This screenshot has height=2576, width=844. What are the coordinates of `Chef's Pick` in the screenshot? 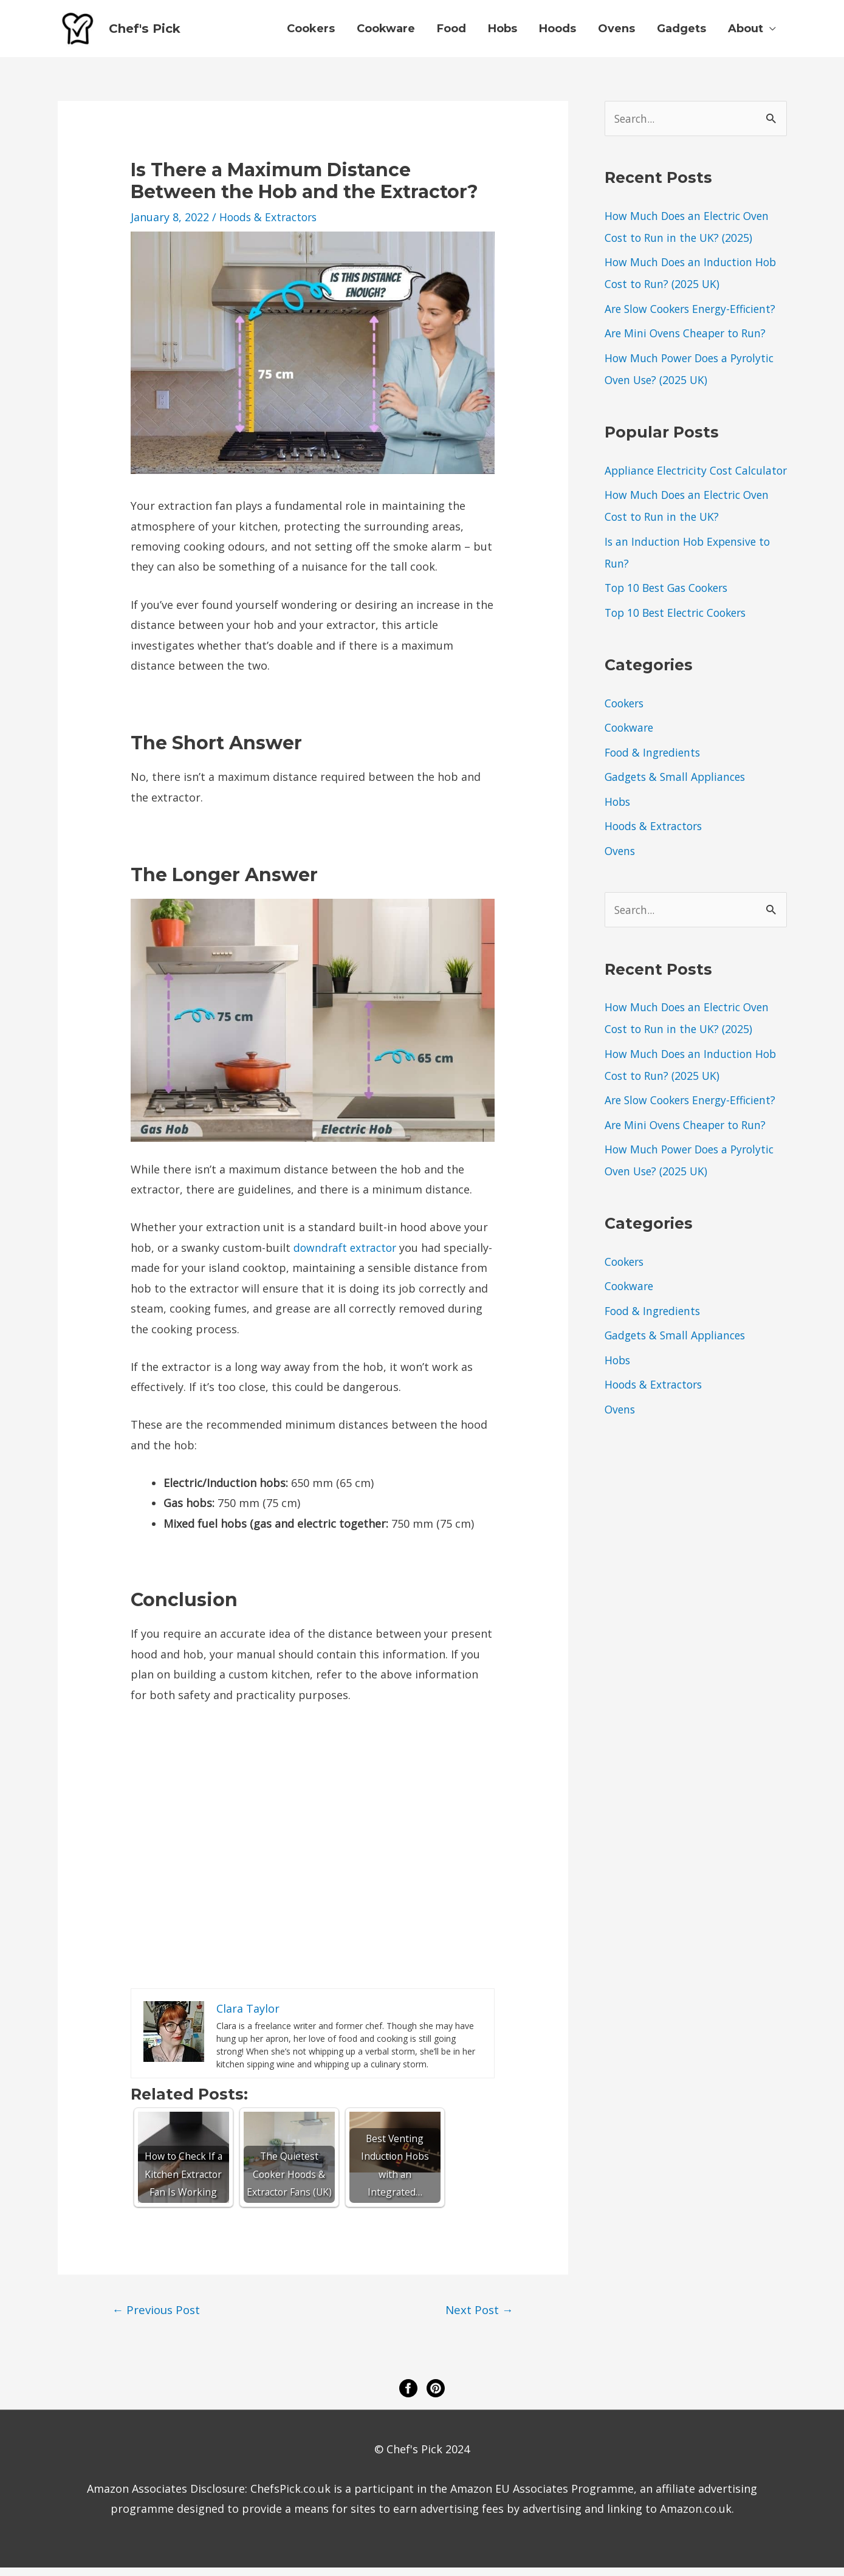 It's located at (155, 32).